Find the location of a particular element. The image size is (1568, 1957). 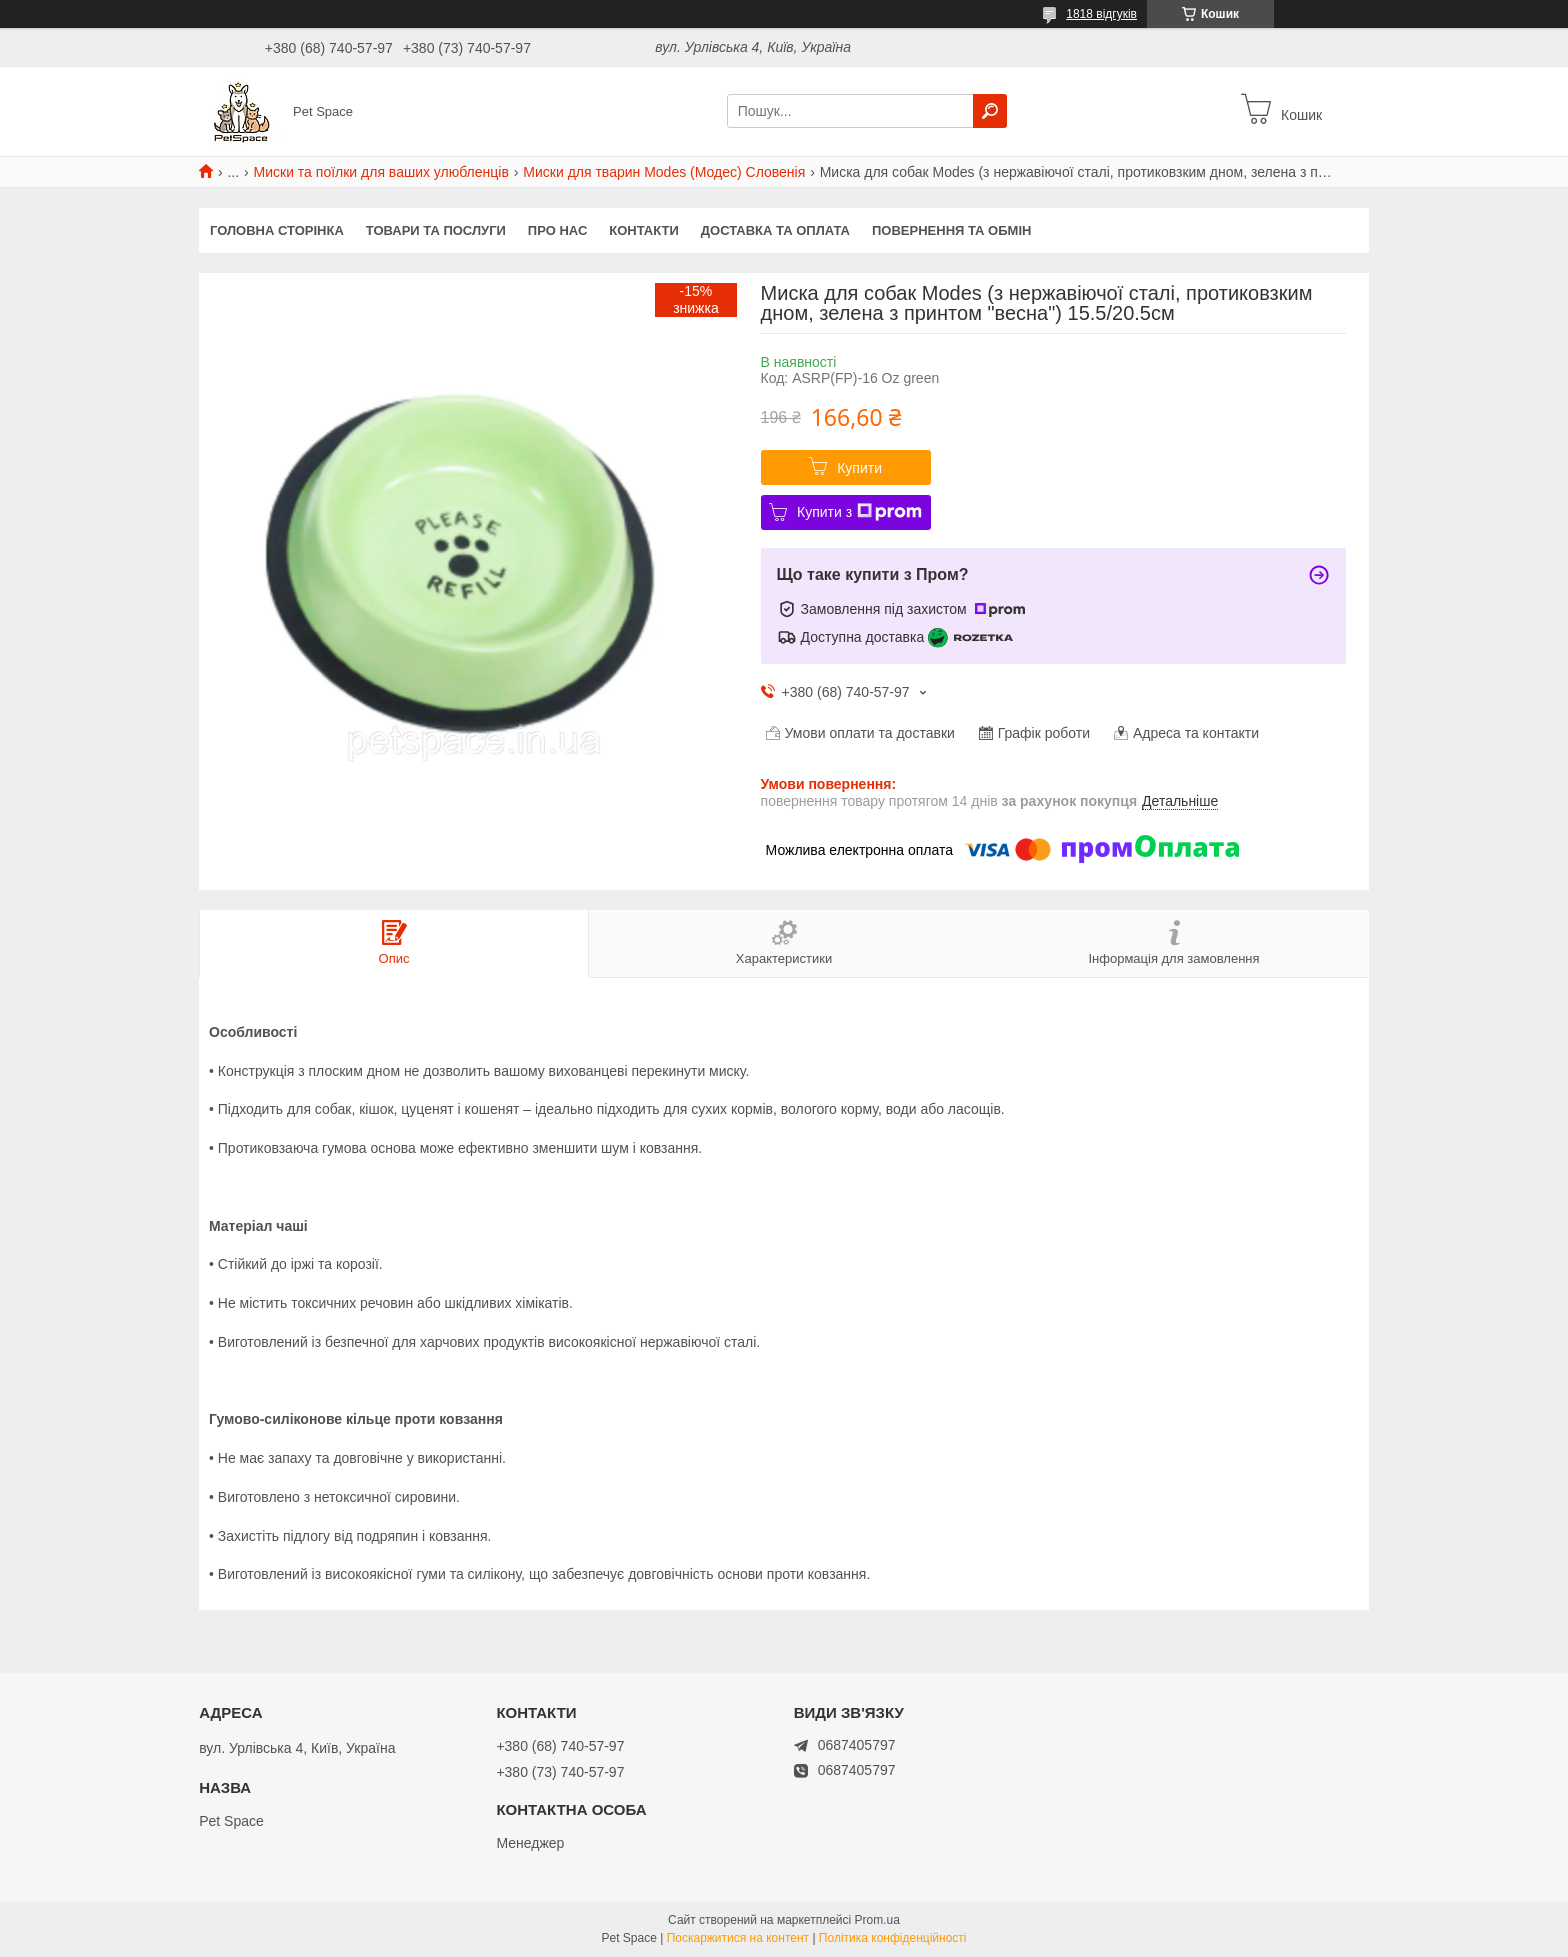

Головна сторінка is located at coordinates (277, 230).